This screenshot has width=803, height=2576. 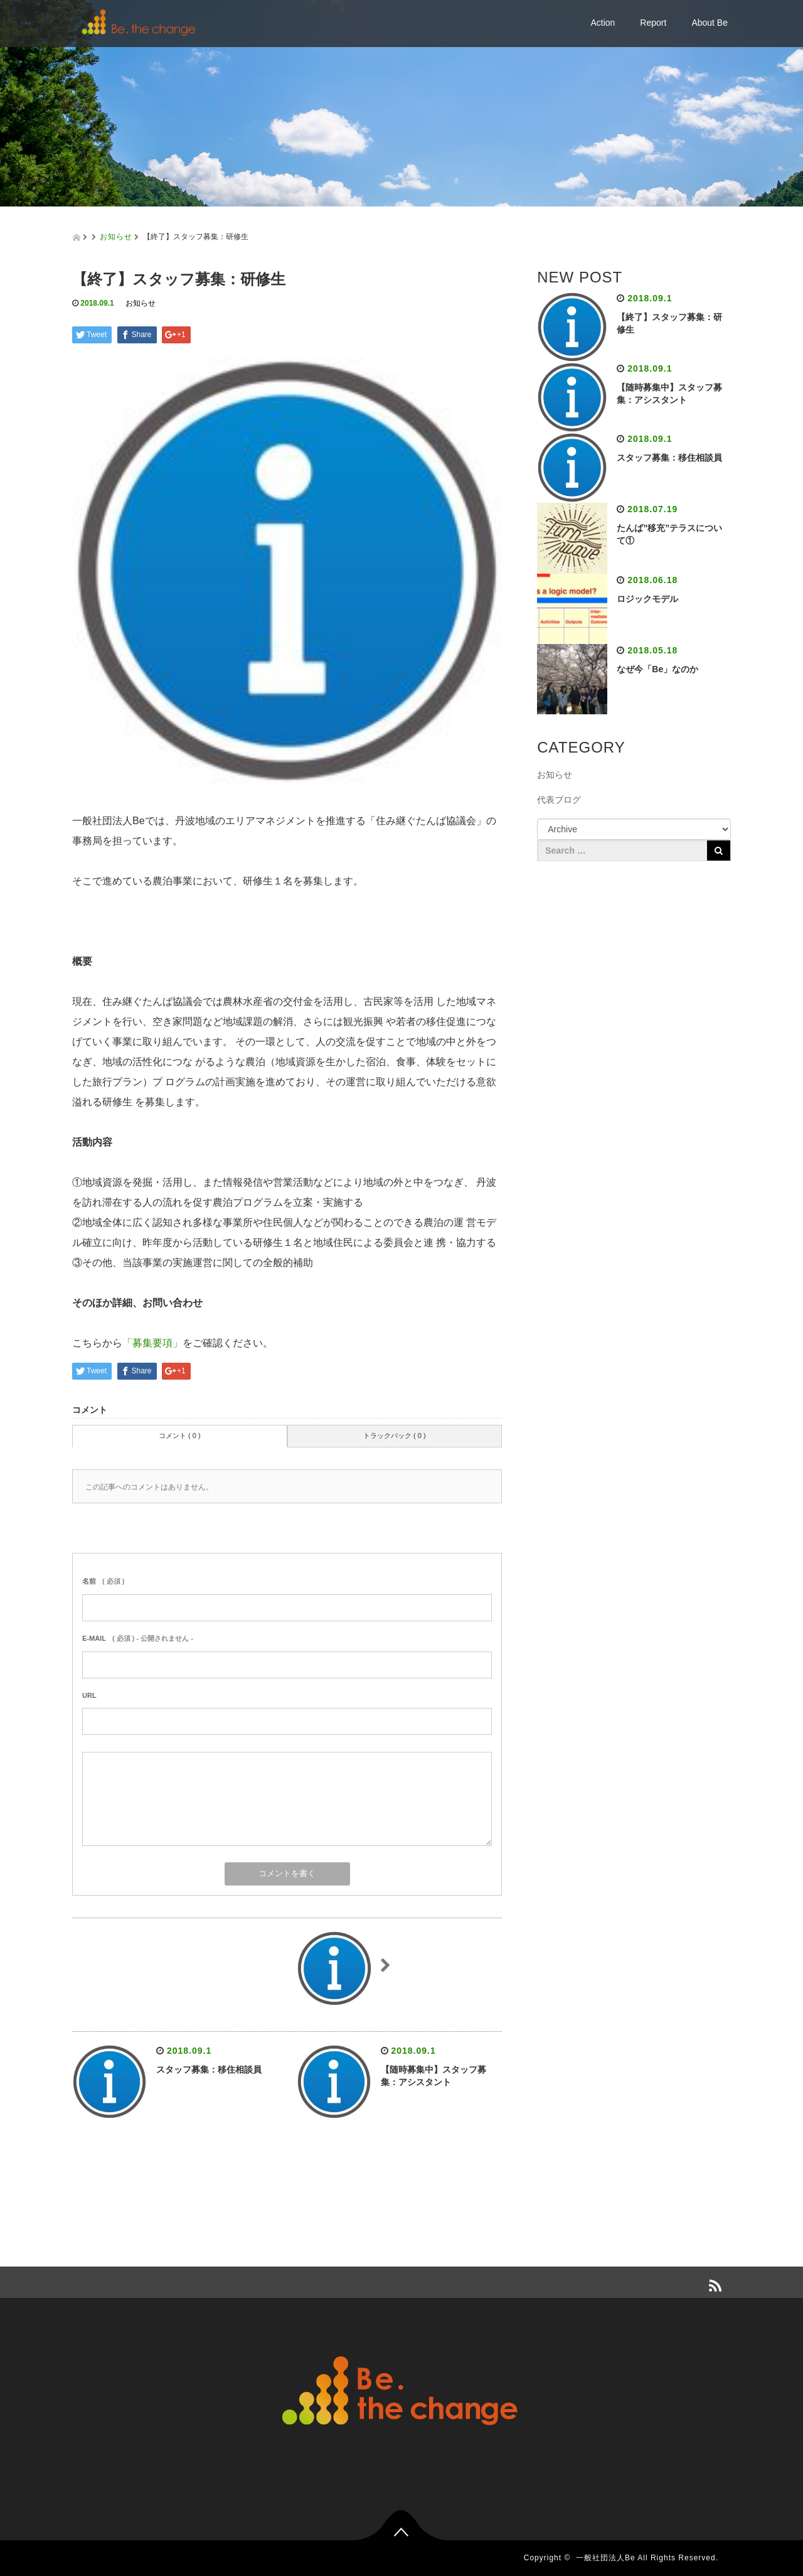 What do you see at coordinates (559, 800) in the screenshot?
I see `代表ブログ` at bounding box center [559, 800].